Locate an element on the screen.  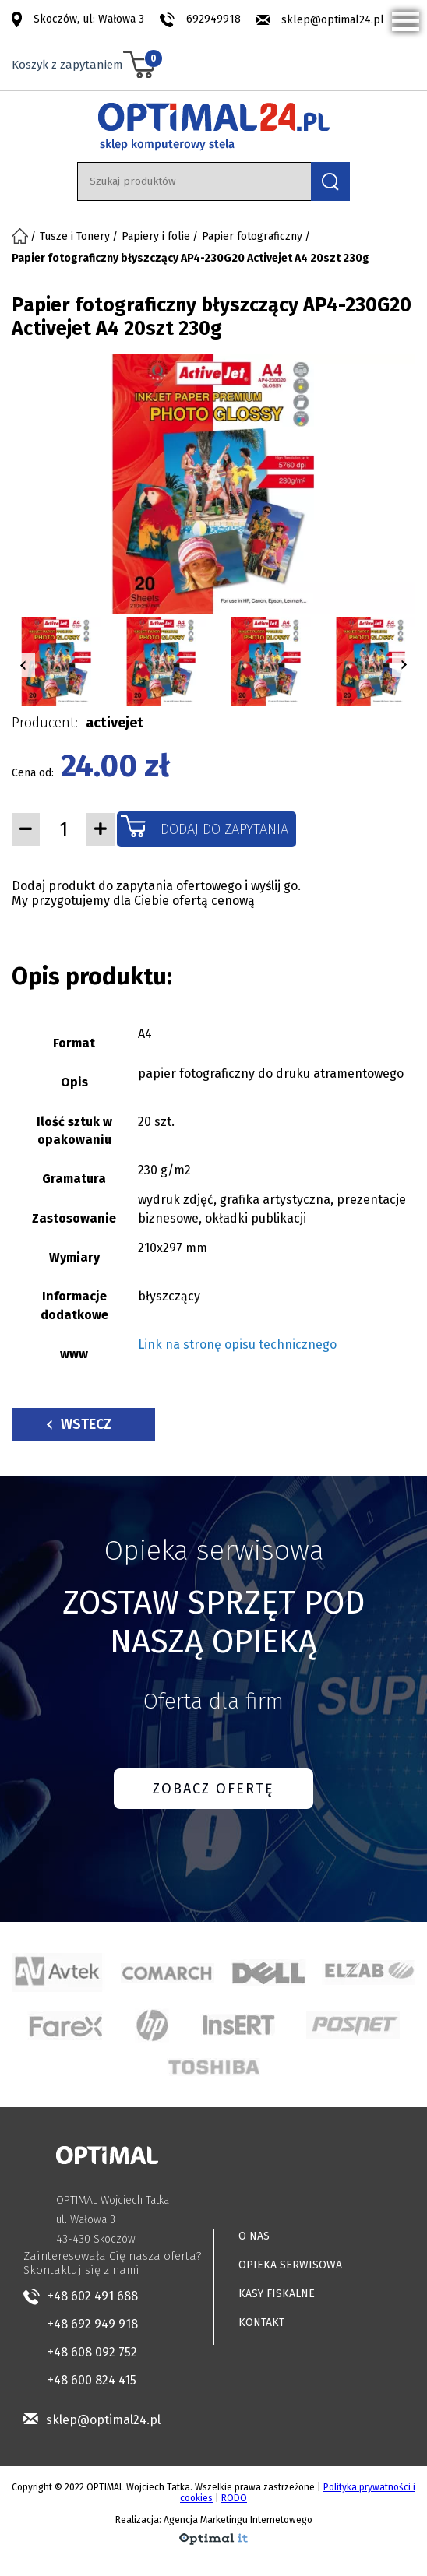
Dodaj do zapytania is located at coordinates (224, 829).